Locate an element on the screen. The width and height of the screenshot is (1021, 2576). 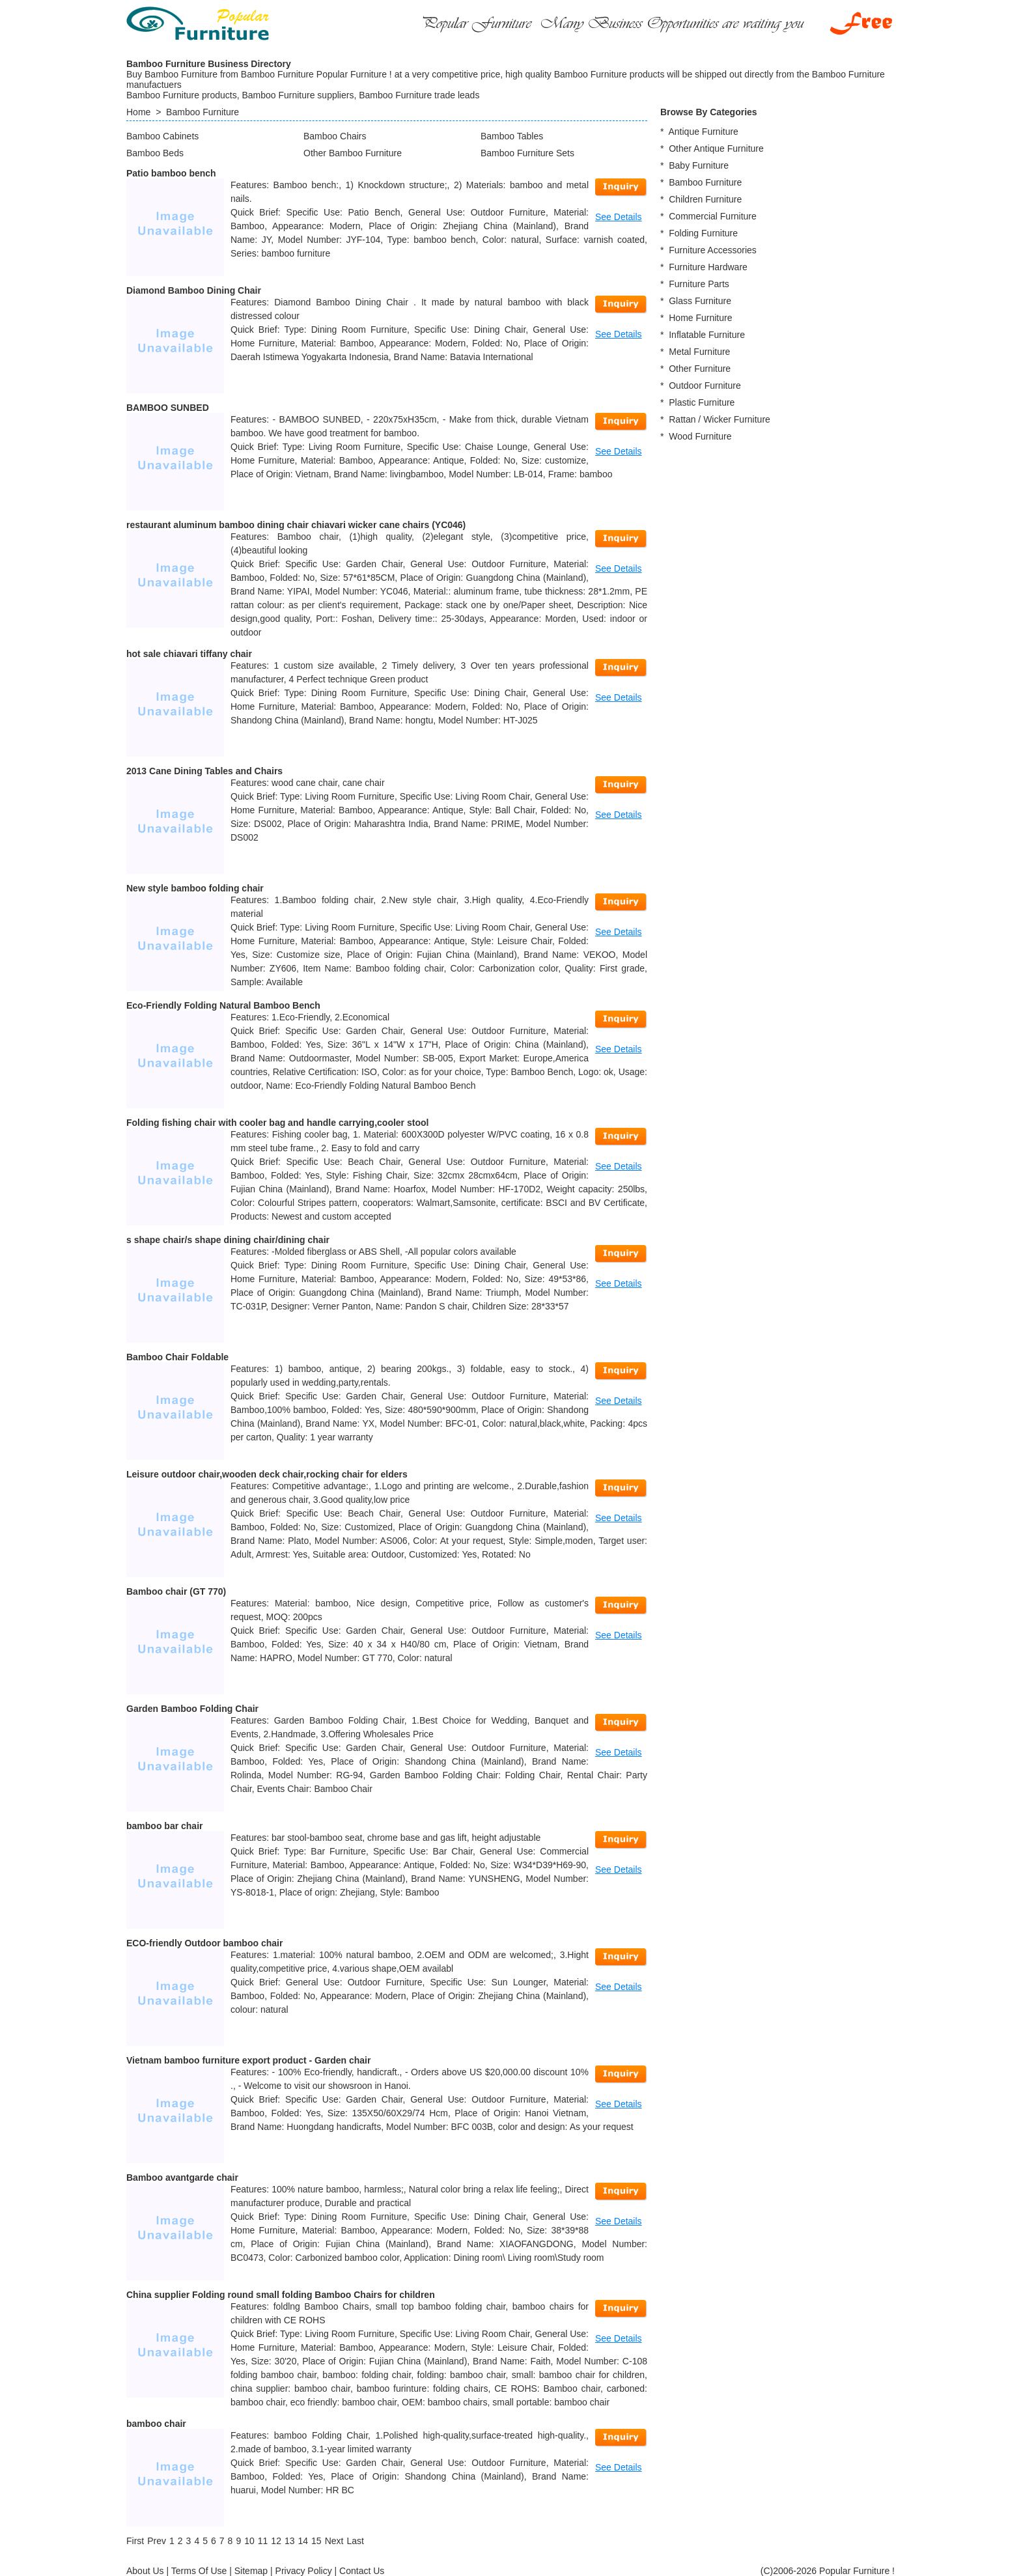
Outdoor Furniture is located at coordinates (705, 385).